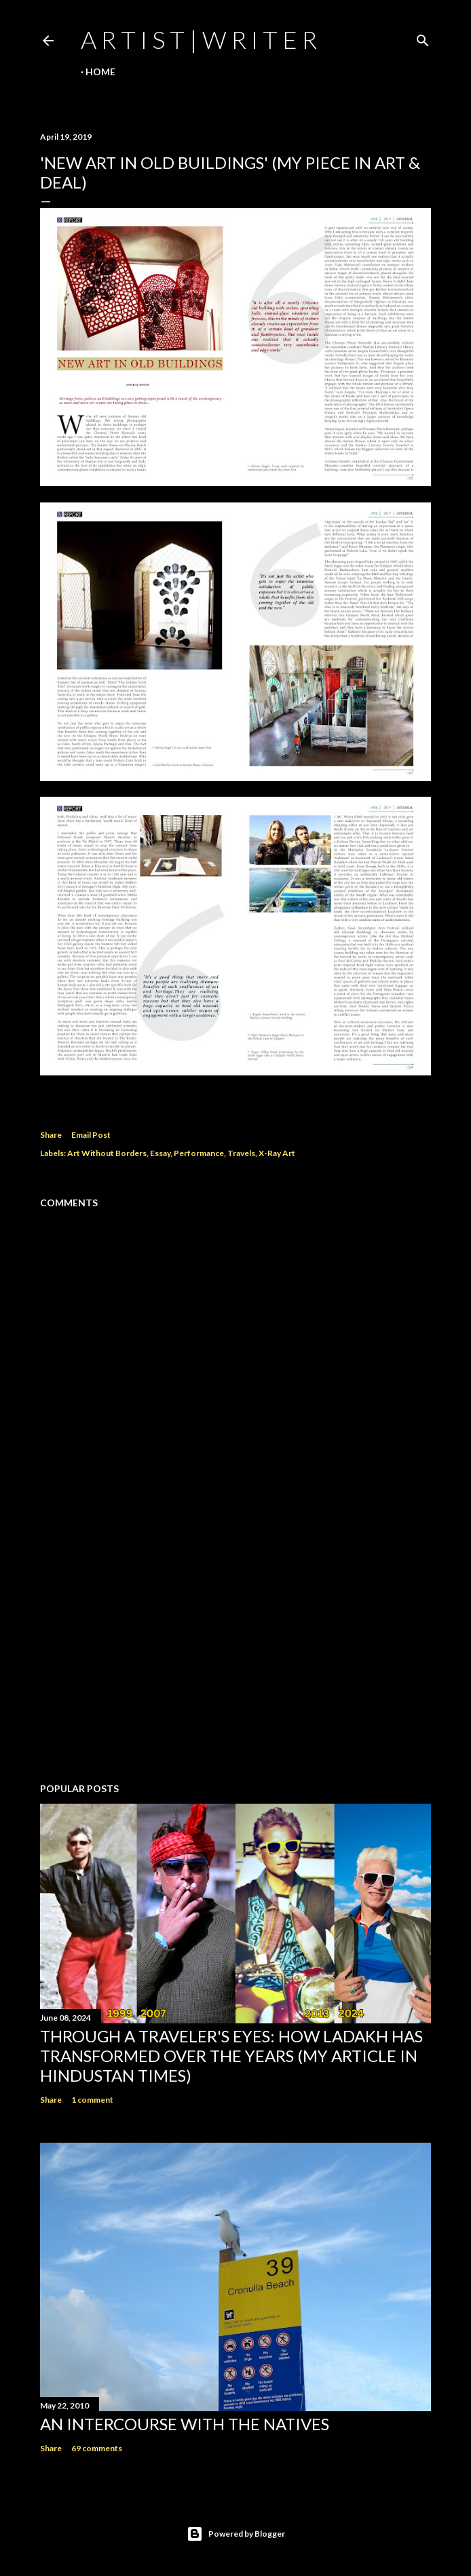 Image resolution: width=471 pixels, height=2576 pixels. I want to click on Art Without Borders, so click(107, 1153).